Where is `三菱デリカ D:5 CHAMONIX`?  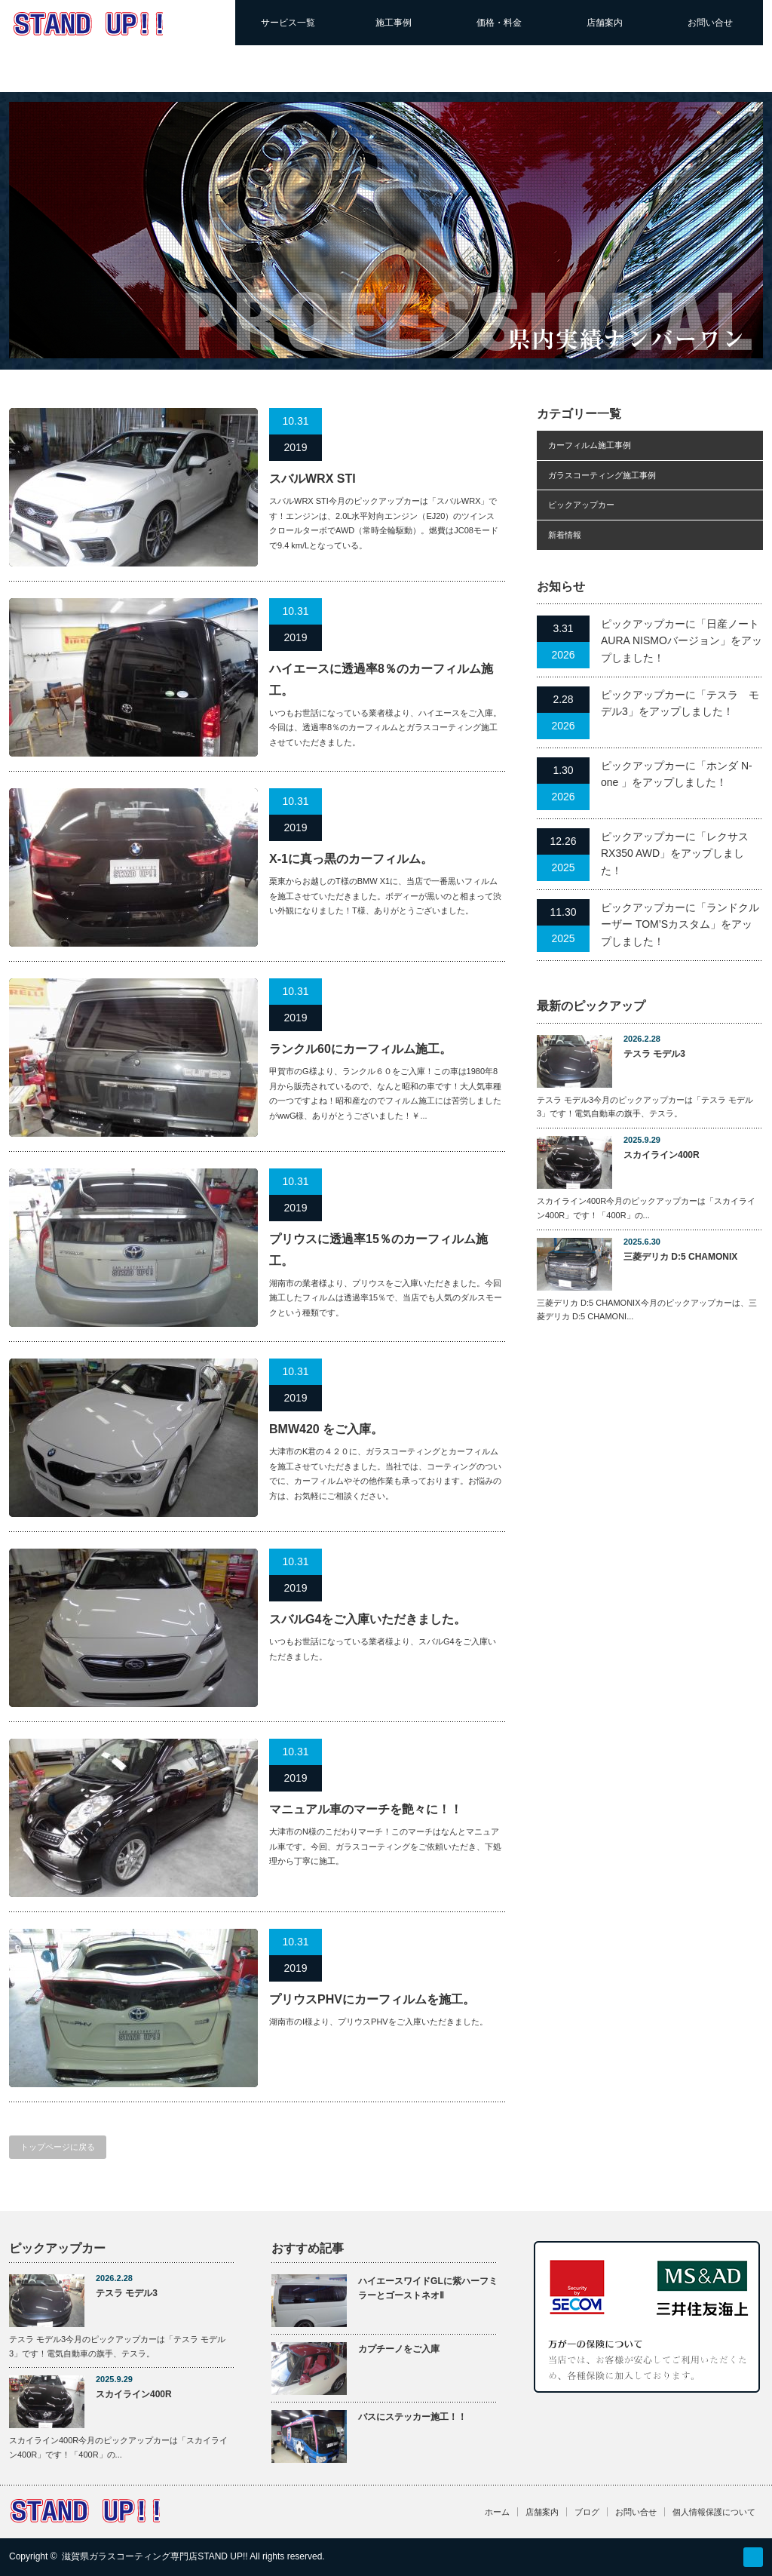
三菱デリカ D:5 CHAMONIX is located at coordinates (680, 1256).